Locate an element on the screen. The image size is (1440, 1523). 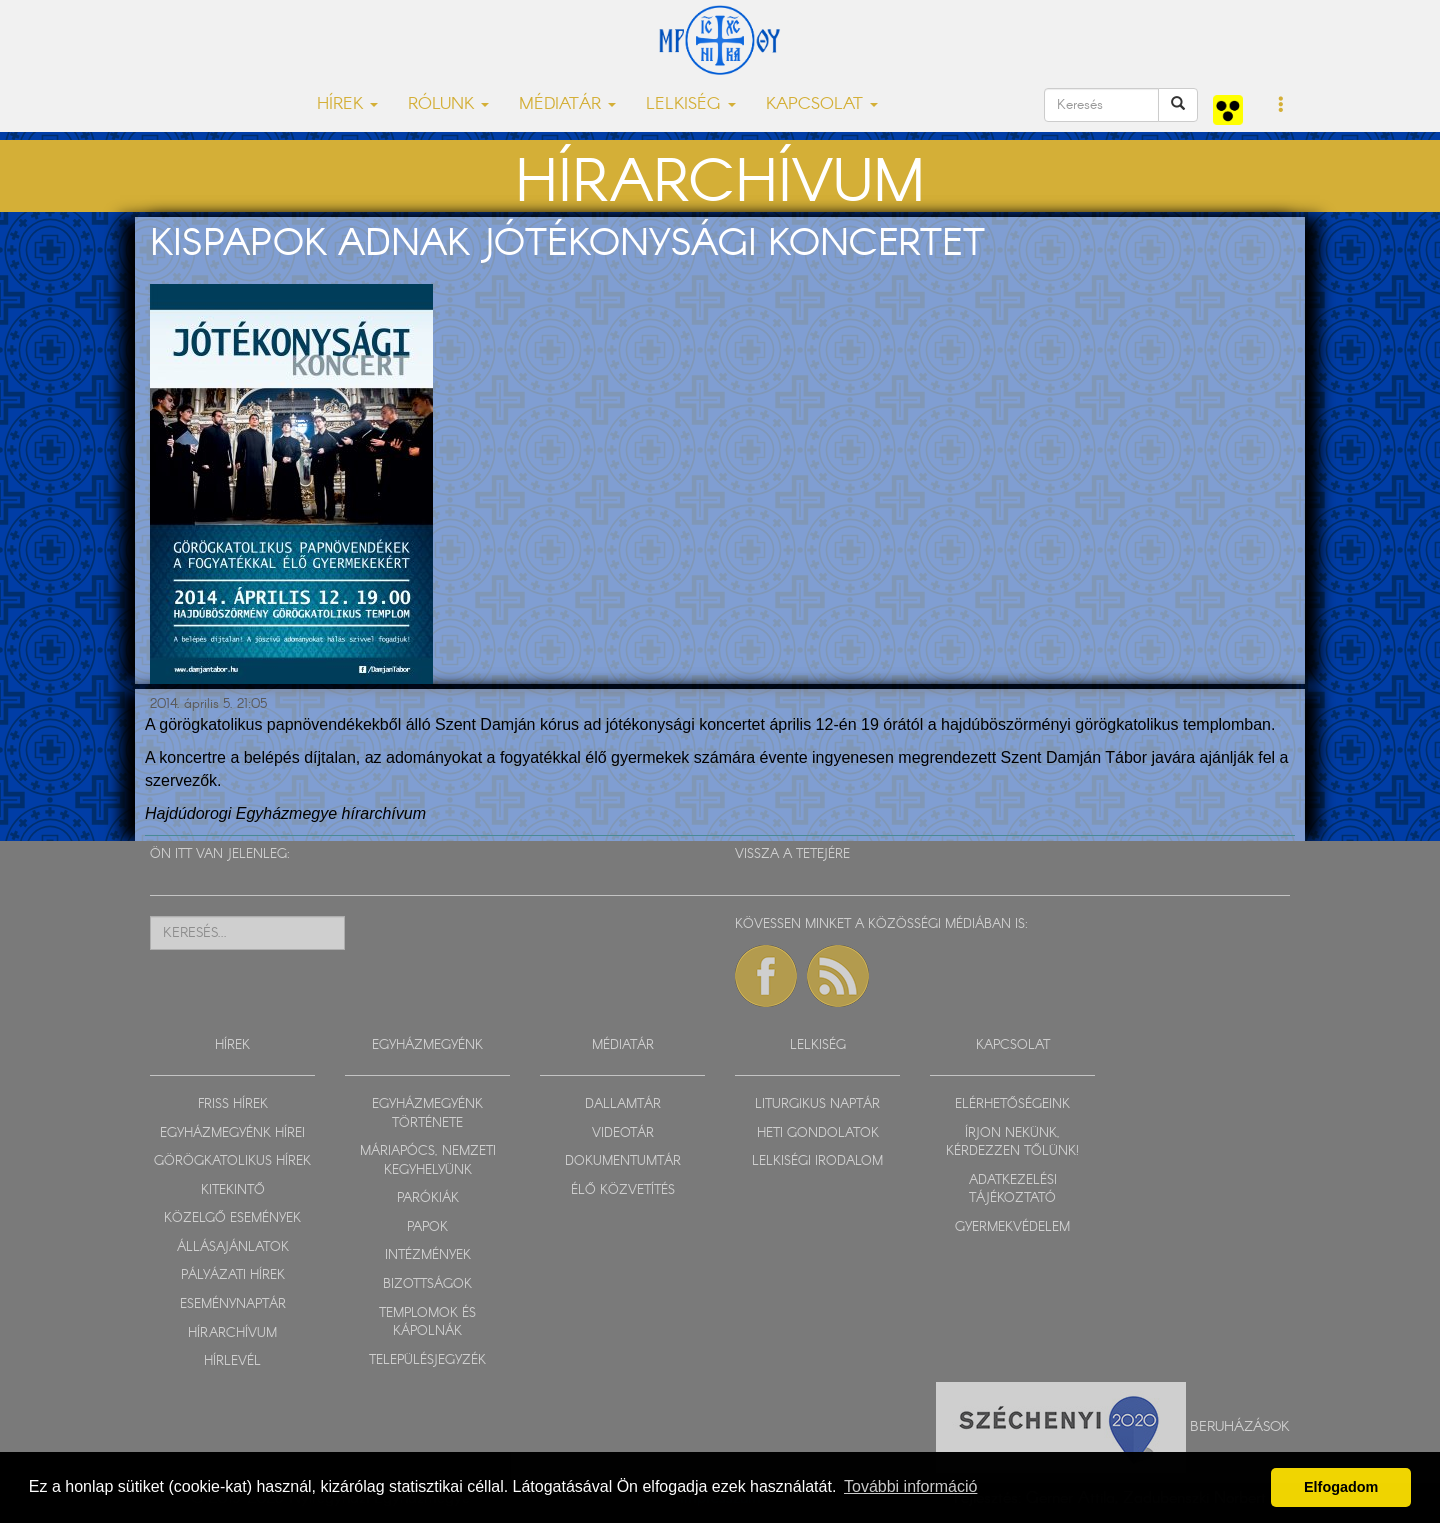
ESEMÉNYNAPTÁR is located at coordinates (233, 1304).